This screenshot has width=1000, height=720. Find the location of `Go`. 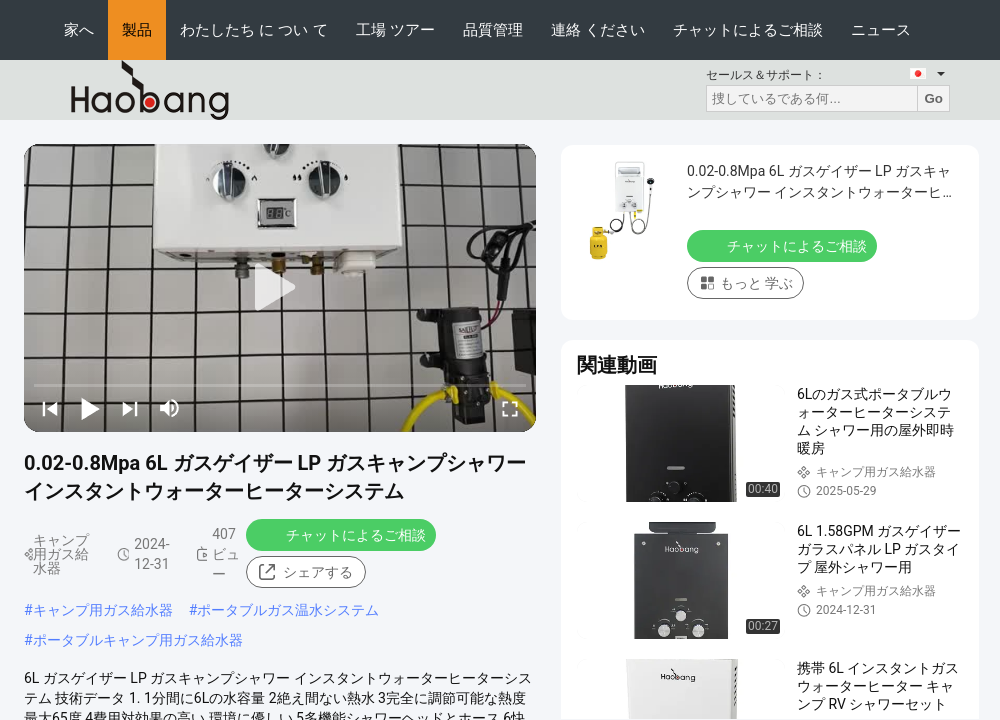

Go is located at coordinates (933, 98).